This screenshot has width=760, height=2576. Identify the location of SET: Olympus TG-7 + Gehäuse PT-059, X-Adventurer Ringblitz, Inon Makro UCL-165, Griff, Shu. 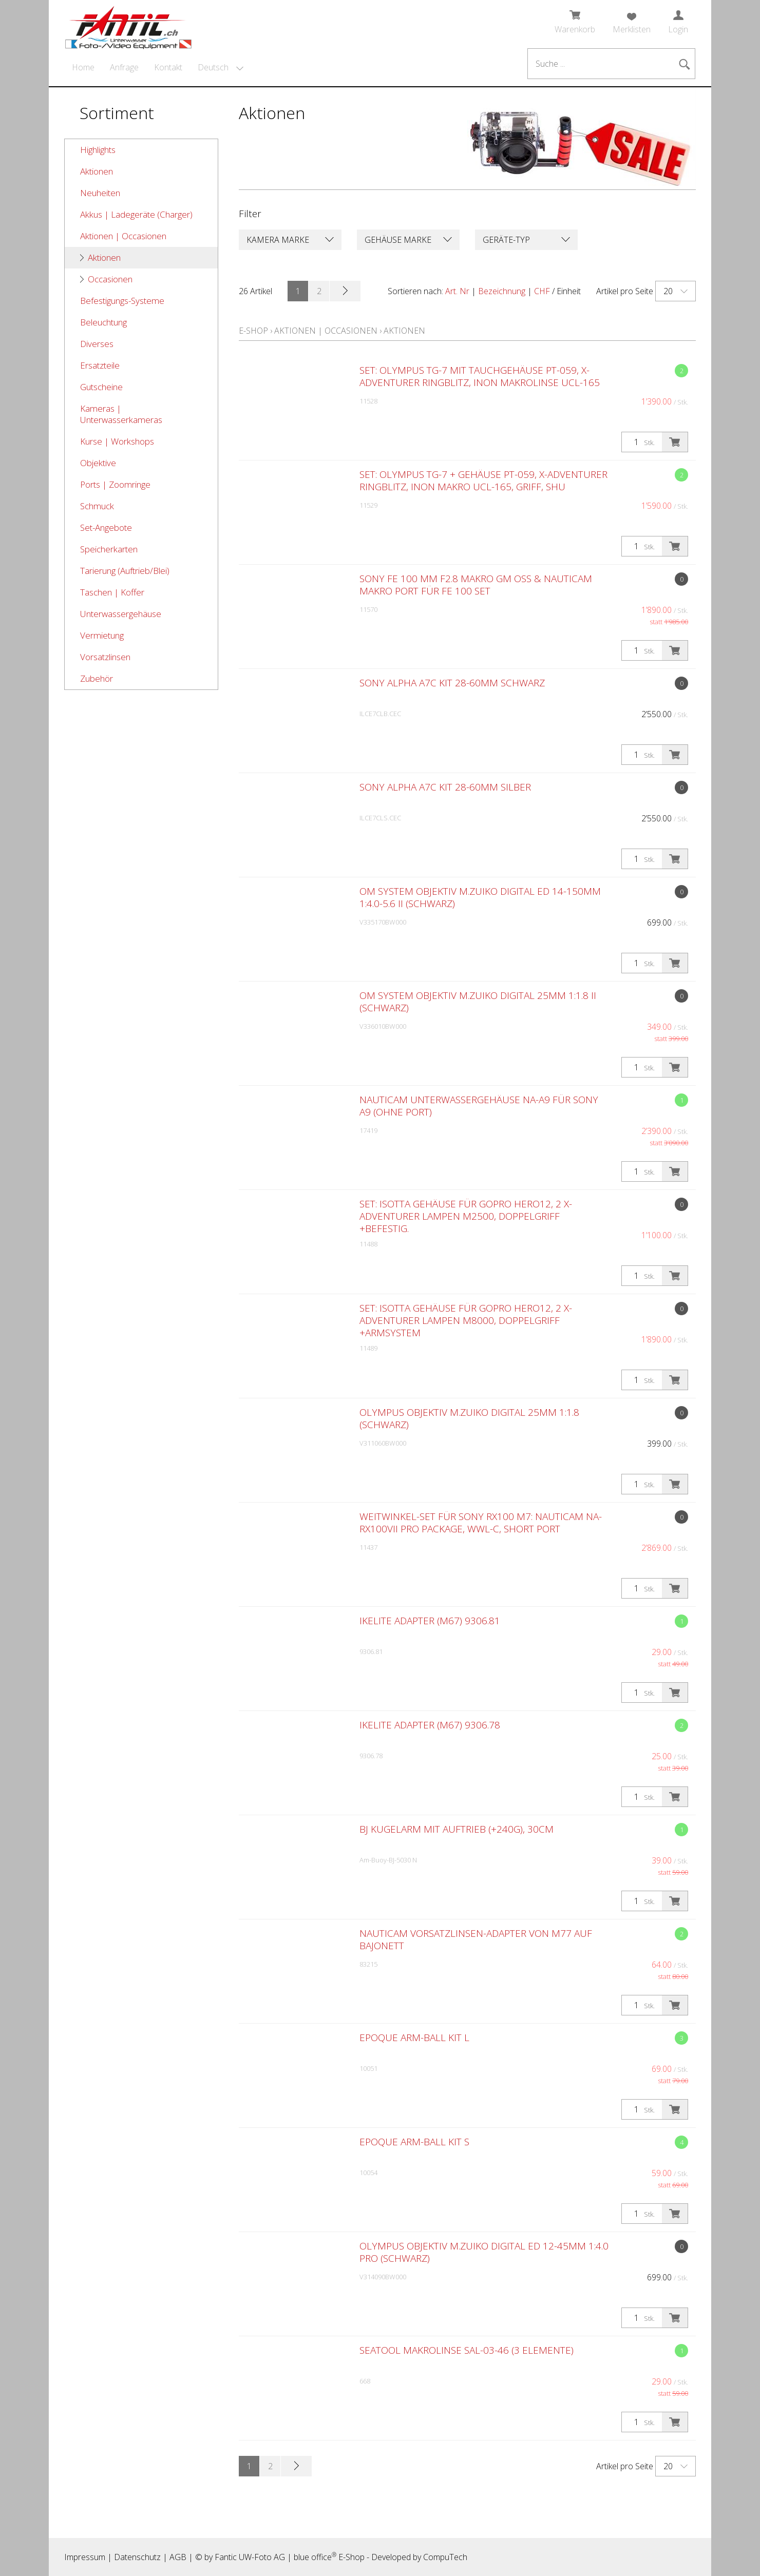
(483, 480).